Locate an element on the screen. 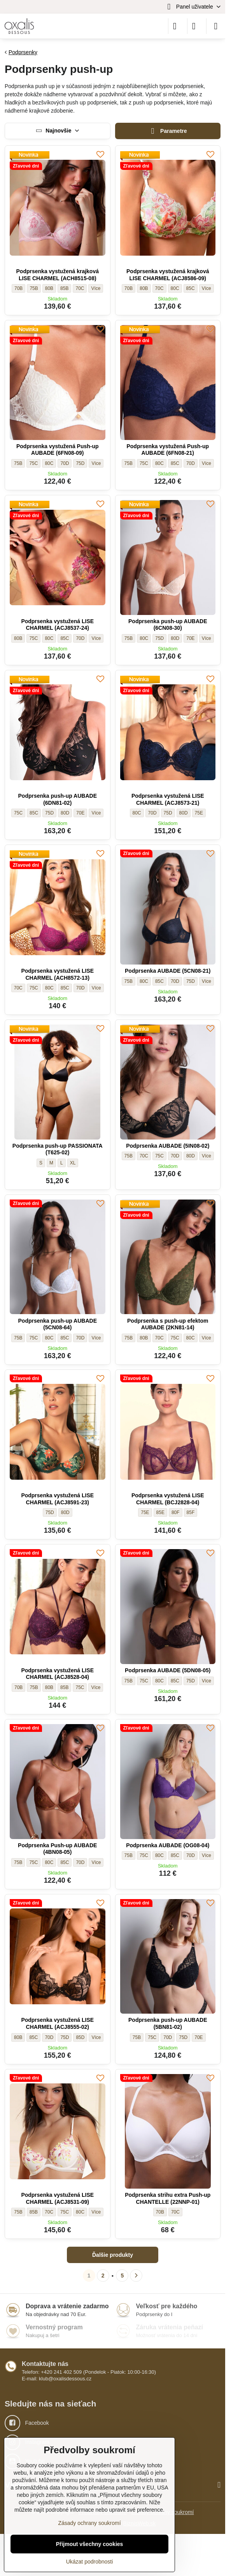 The width and height of the screenshot is (231, 2576). Podprsenka vystužená krajková LISE CHARMEL (ACH8515-08) is located at coordinates (57, 274).